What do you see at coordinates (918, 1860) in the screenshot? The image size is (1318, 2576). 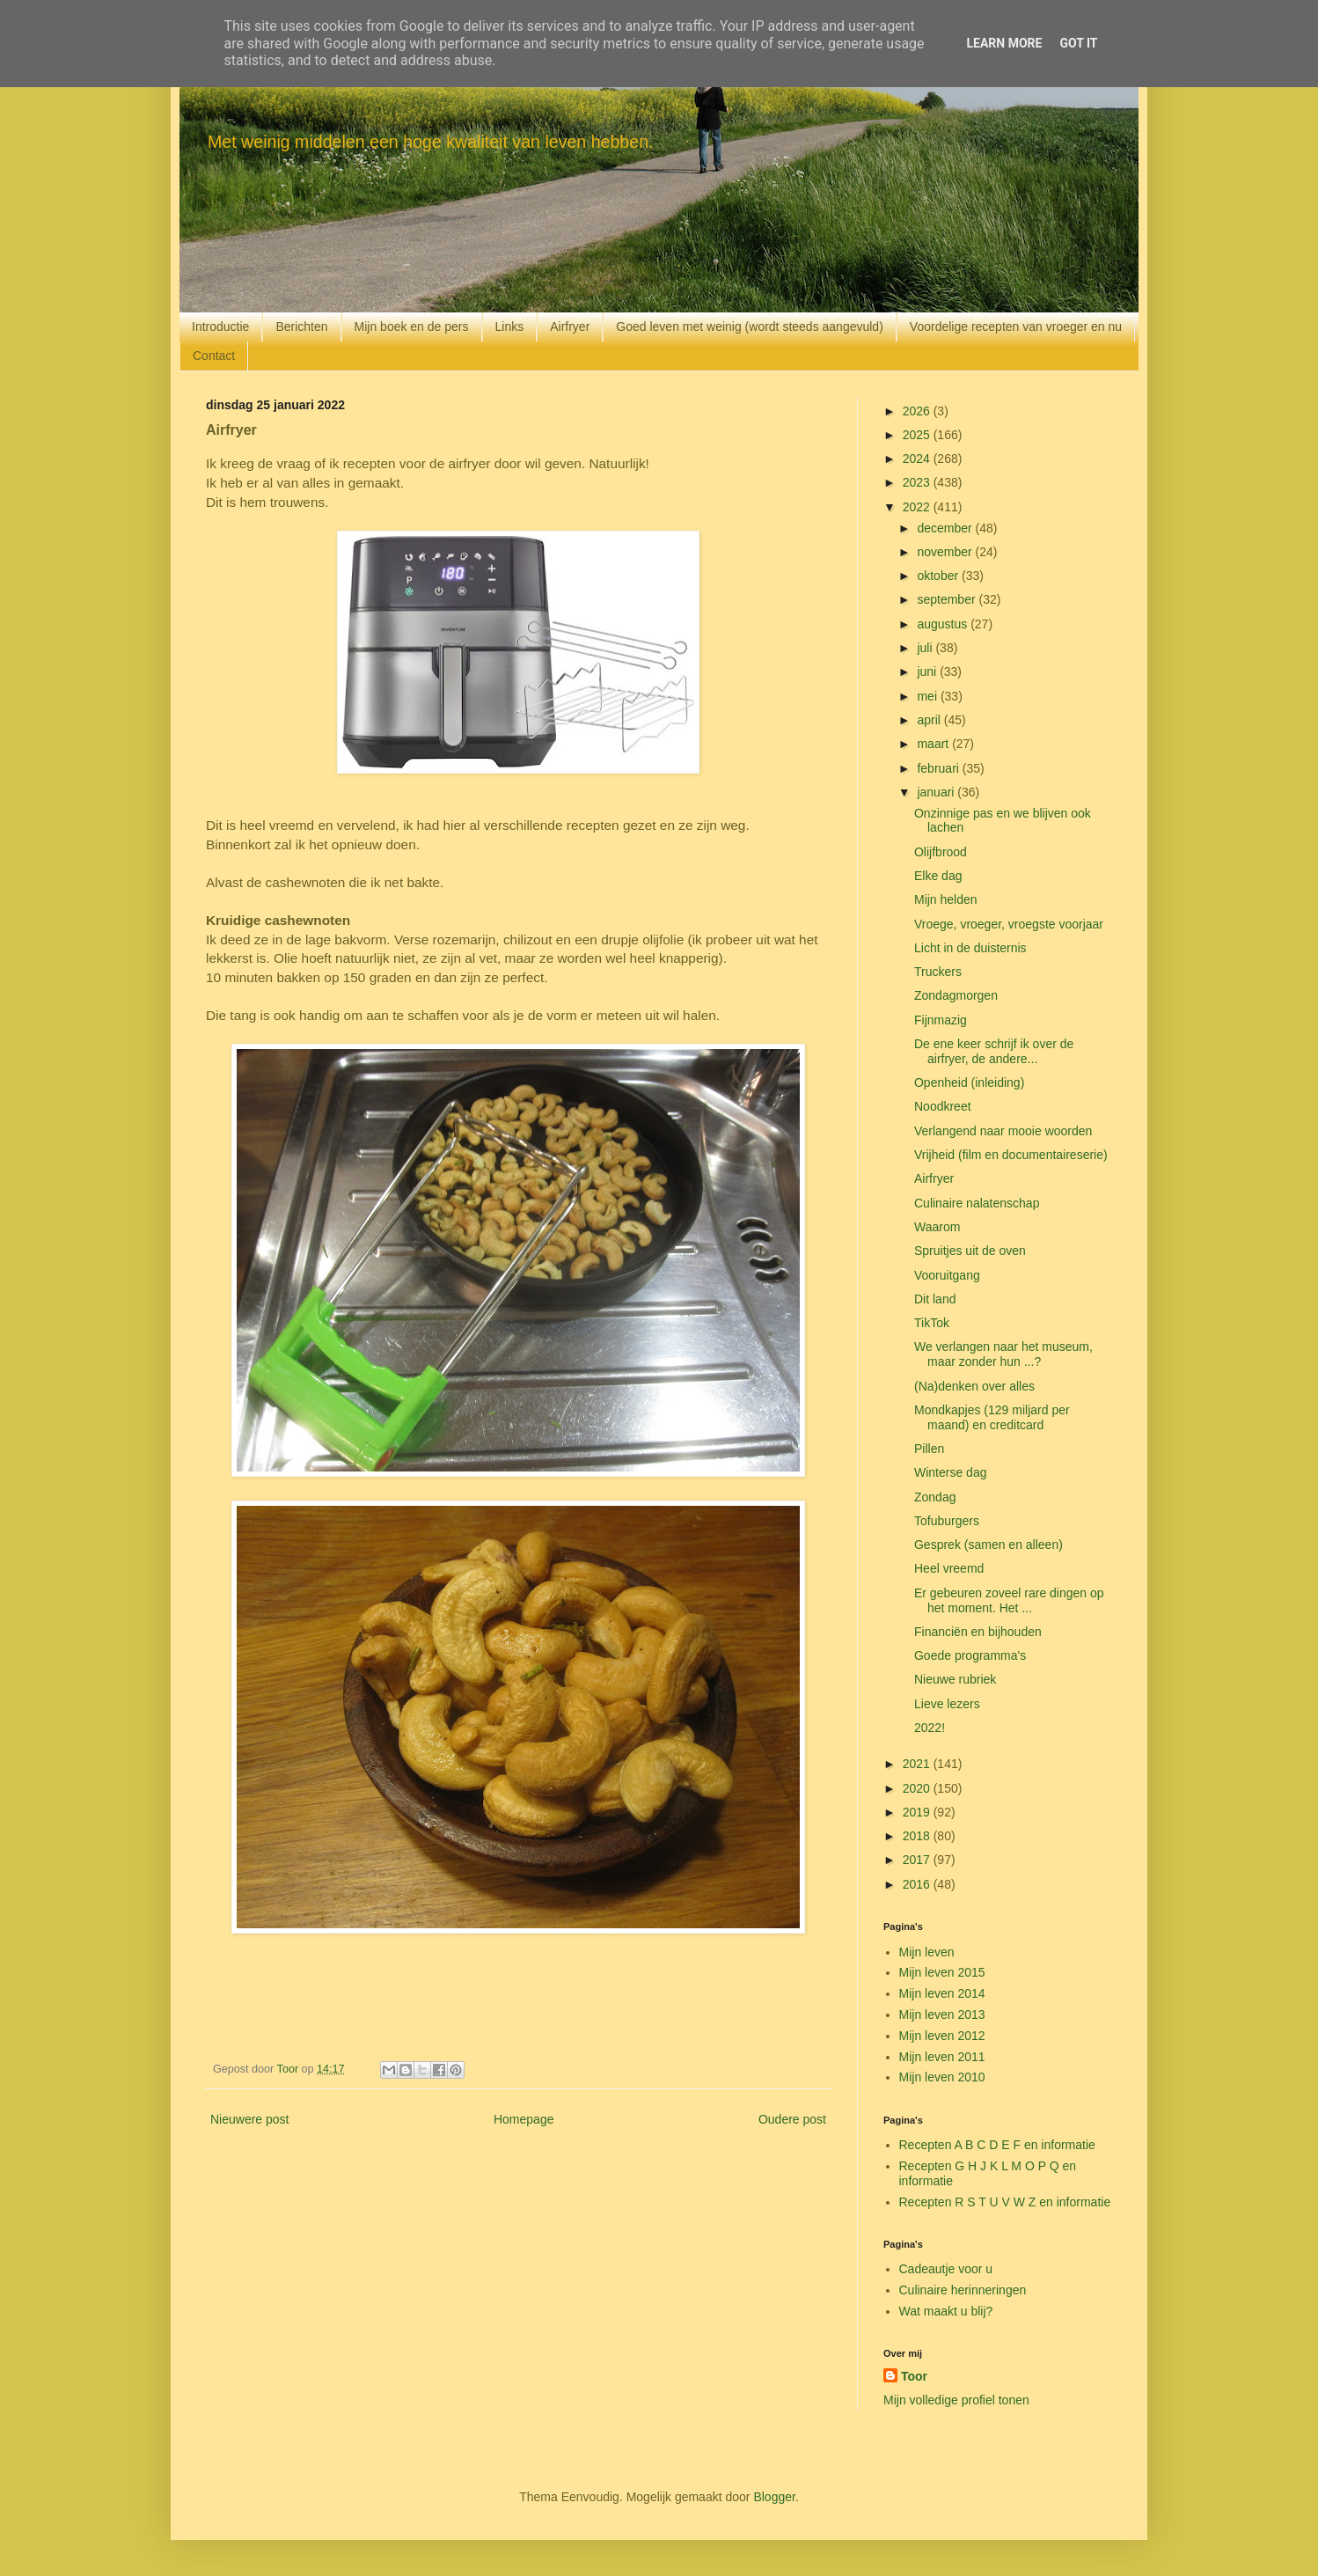 I see `2017` at bounding box center [918, 1860].